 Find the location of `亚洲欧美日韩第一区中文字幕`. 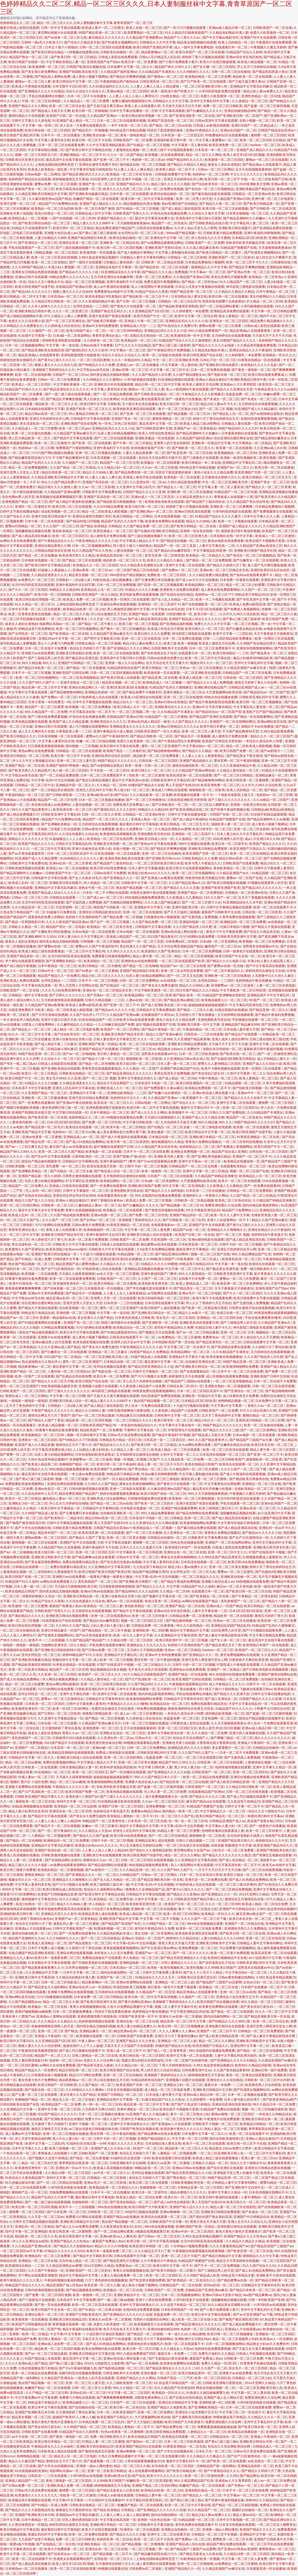

亚洲欧美日韩第一区中文字幕 is located at coordinates (198, 1024).